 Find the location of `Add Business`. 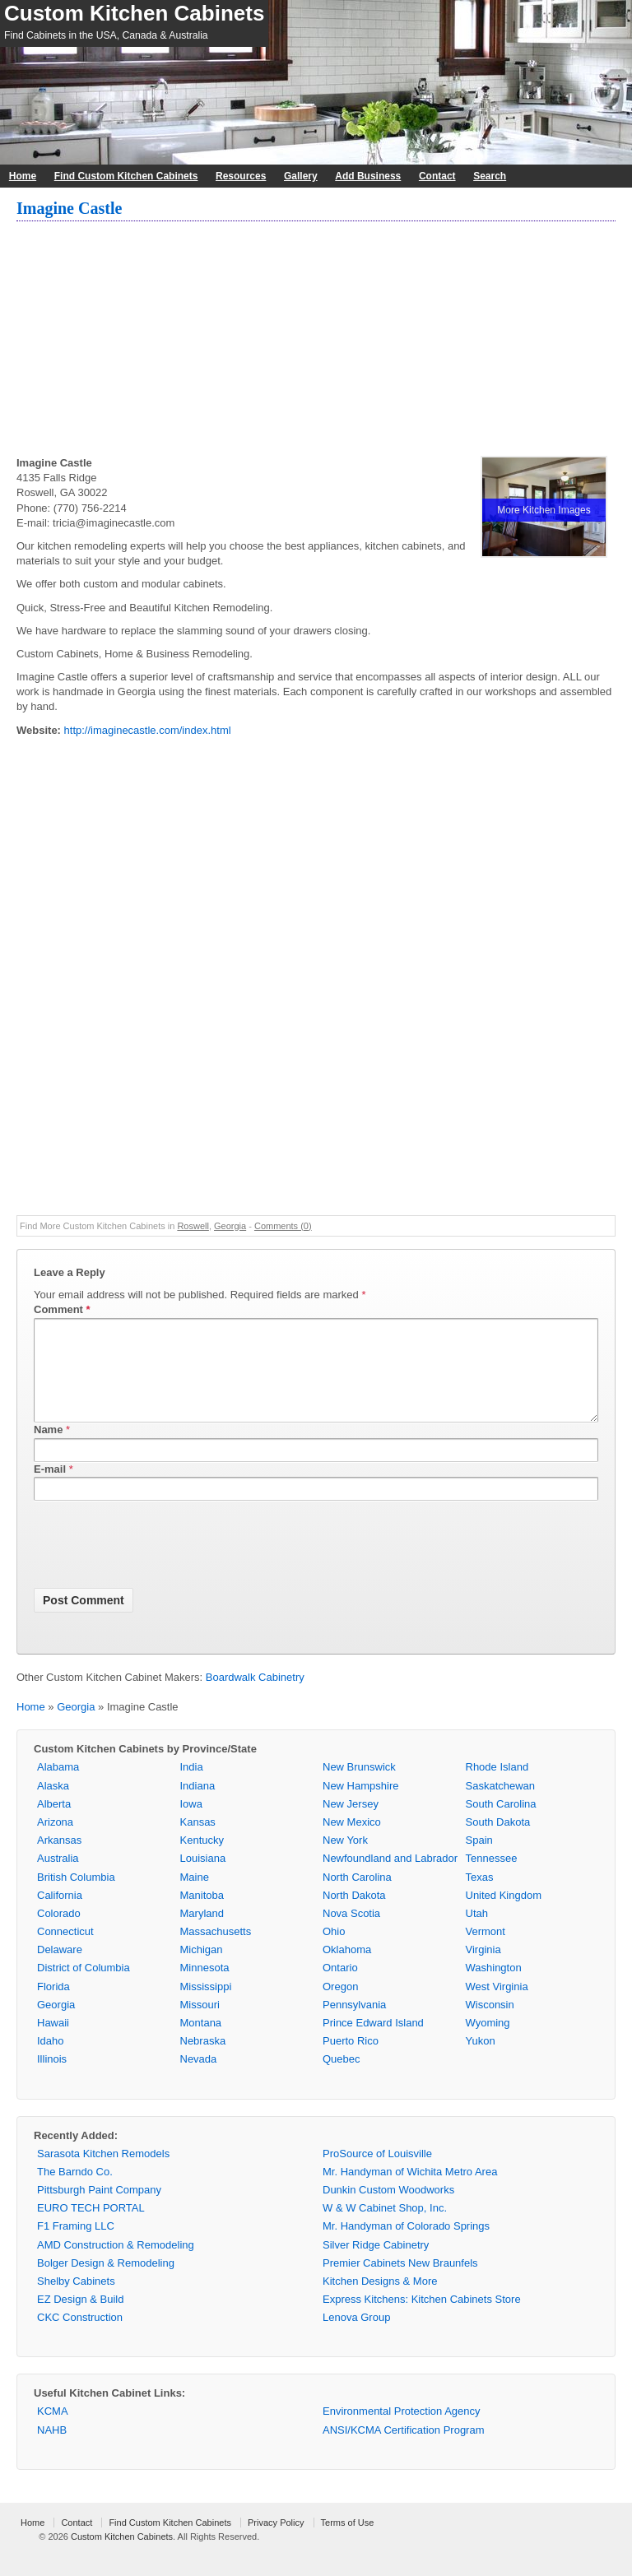

Add Business is located at coordinates (368, 176).